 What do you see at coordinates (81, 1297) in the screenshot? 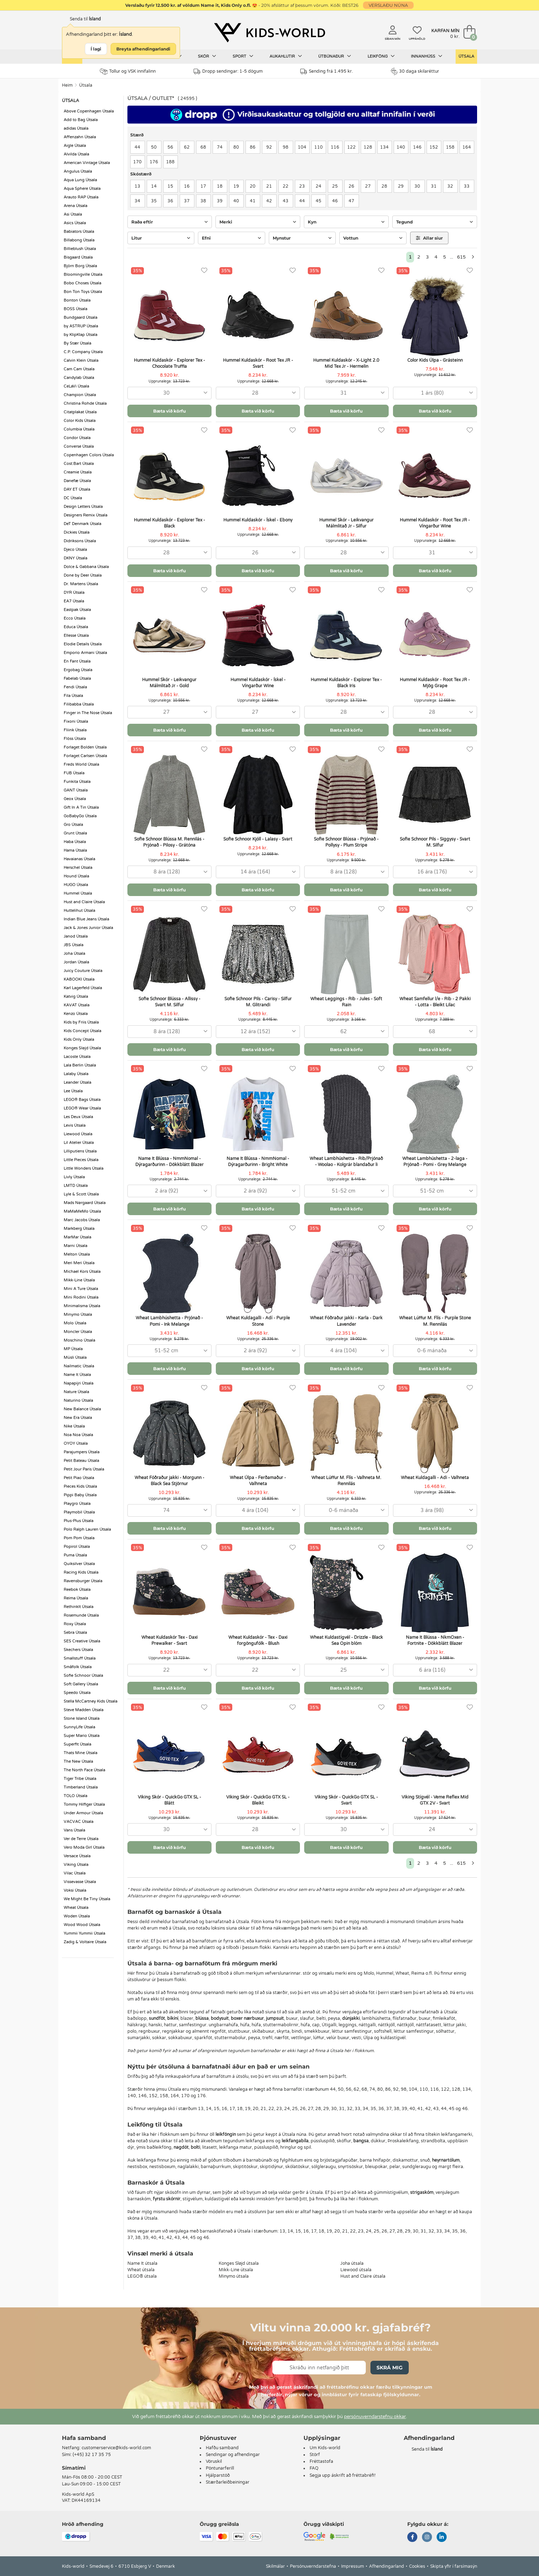
I see `Mini Rodini Útsala` at bounding box center [81, 1297].